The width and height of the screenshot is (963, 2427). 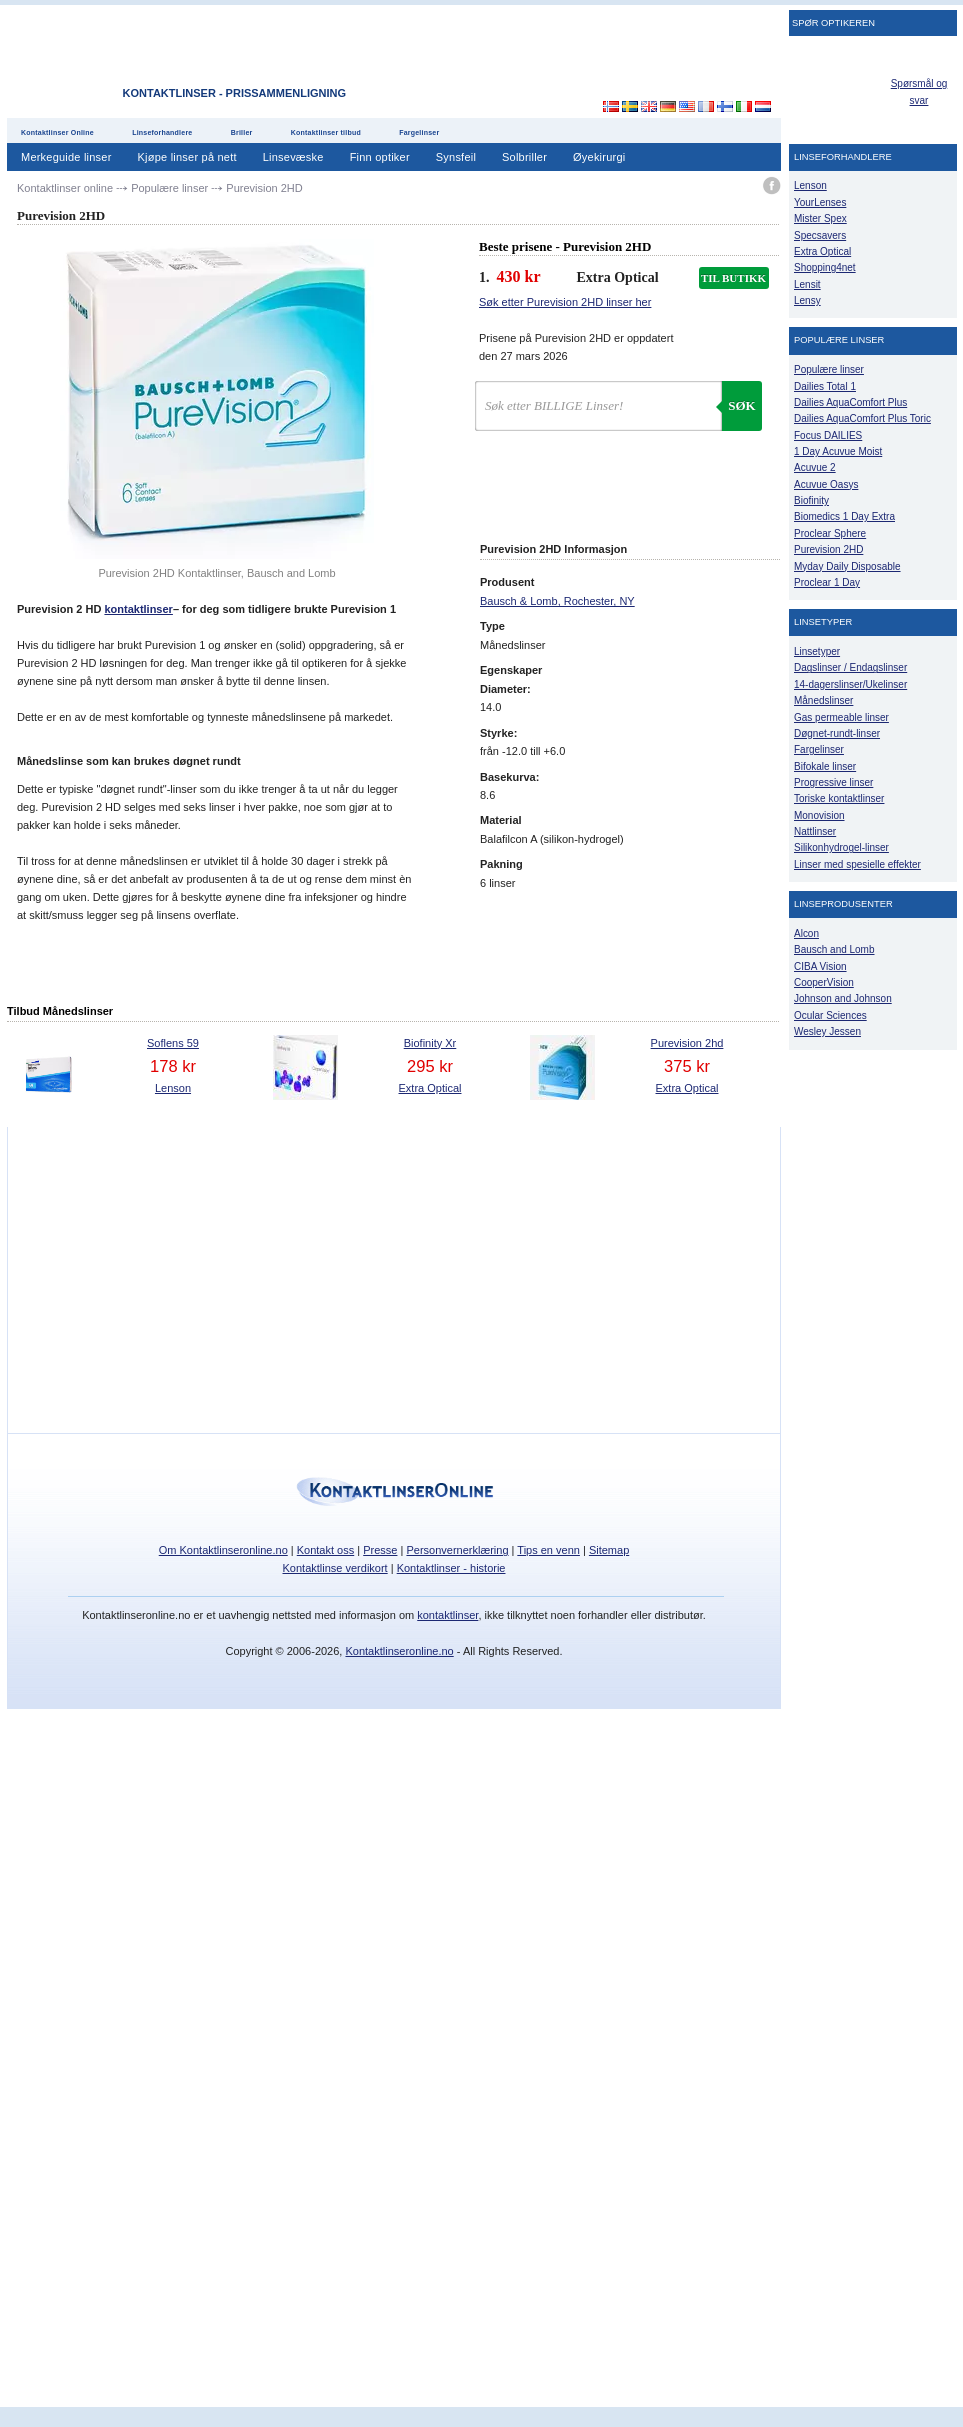 I want to click on 14-dagerslinser/Ukelinser, so click(x=850, y=684).